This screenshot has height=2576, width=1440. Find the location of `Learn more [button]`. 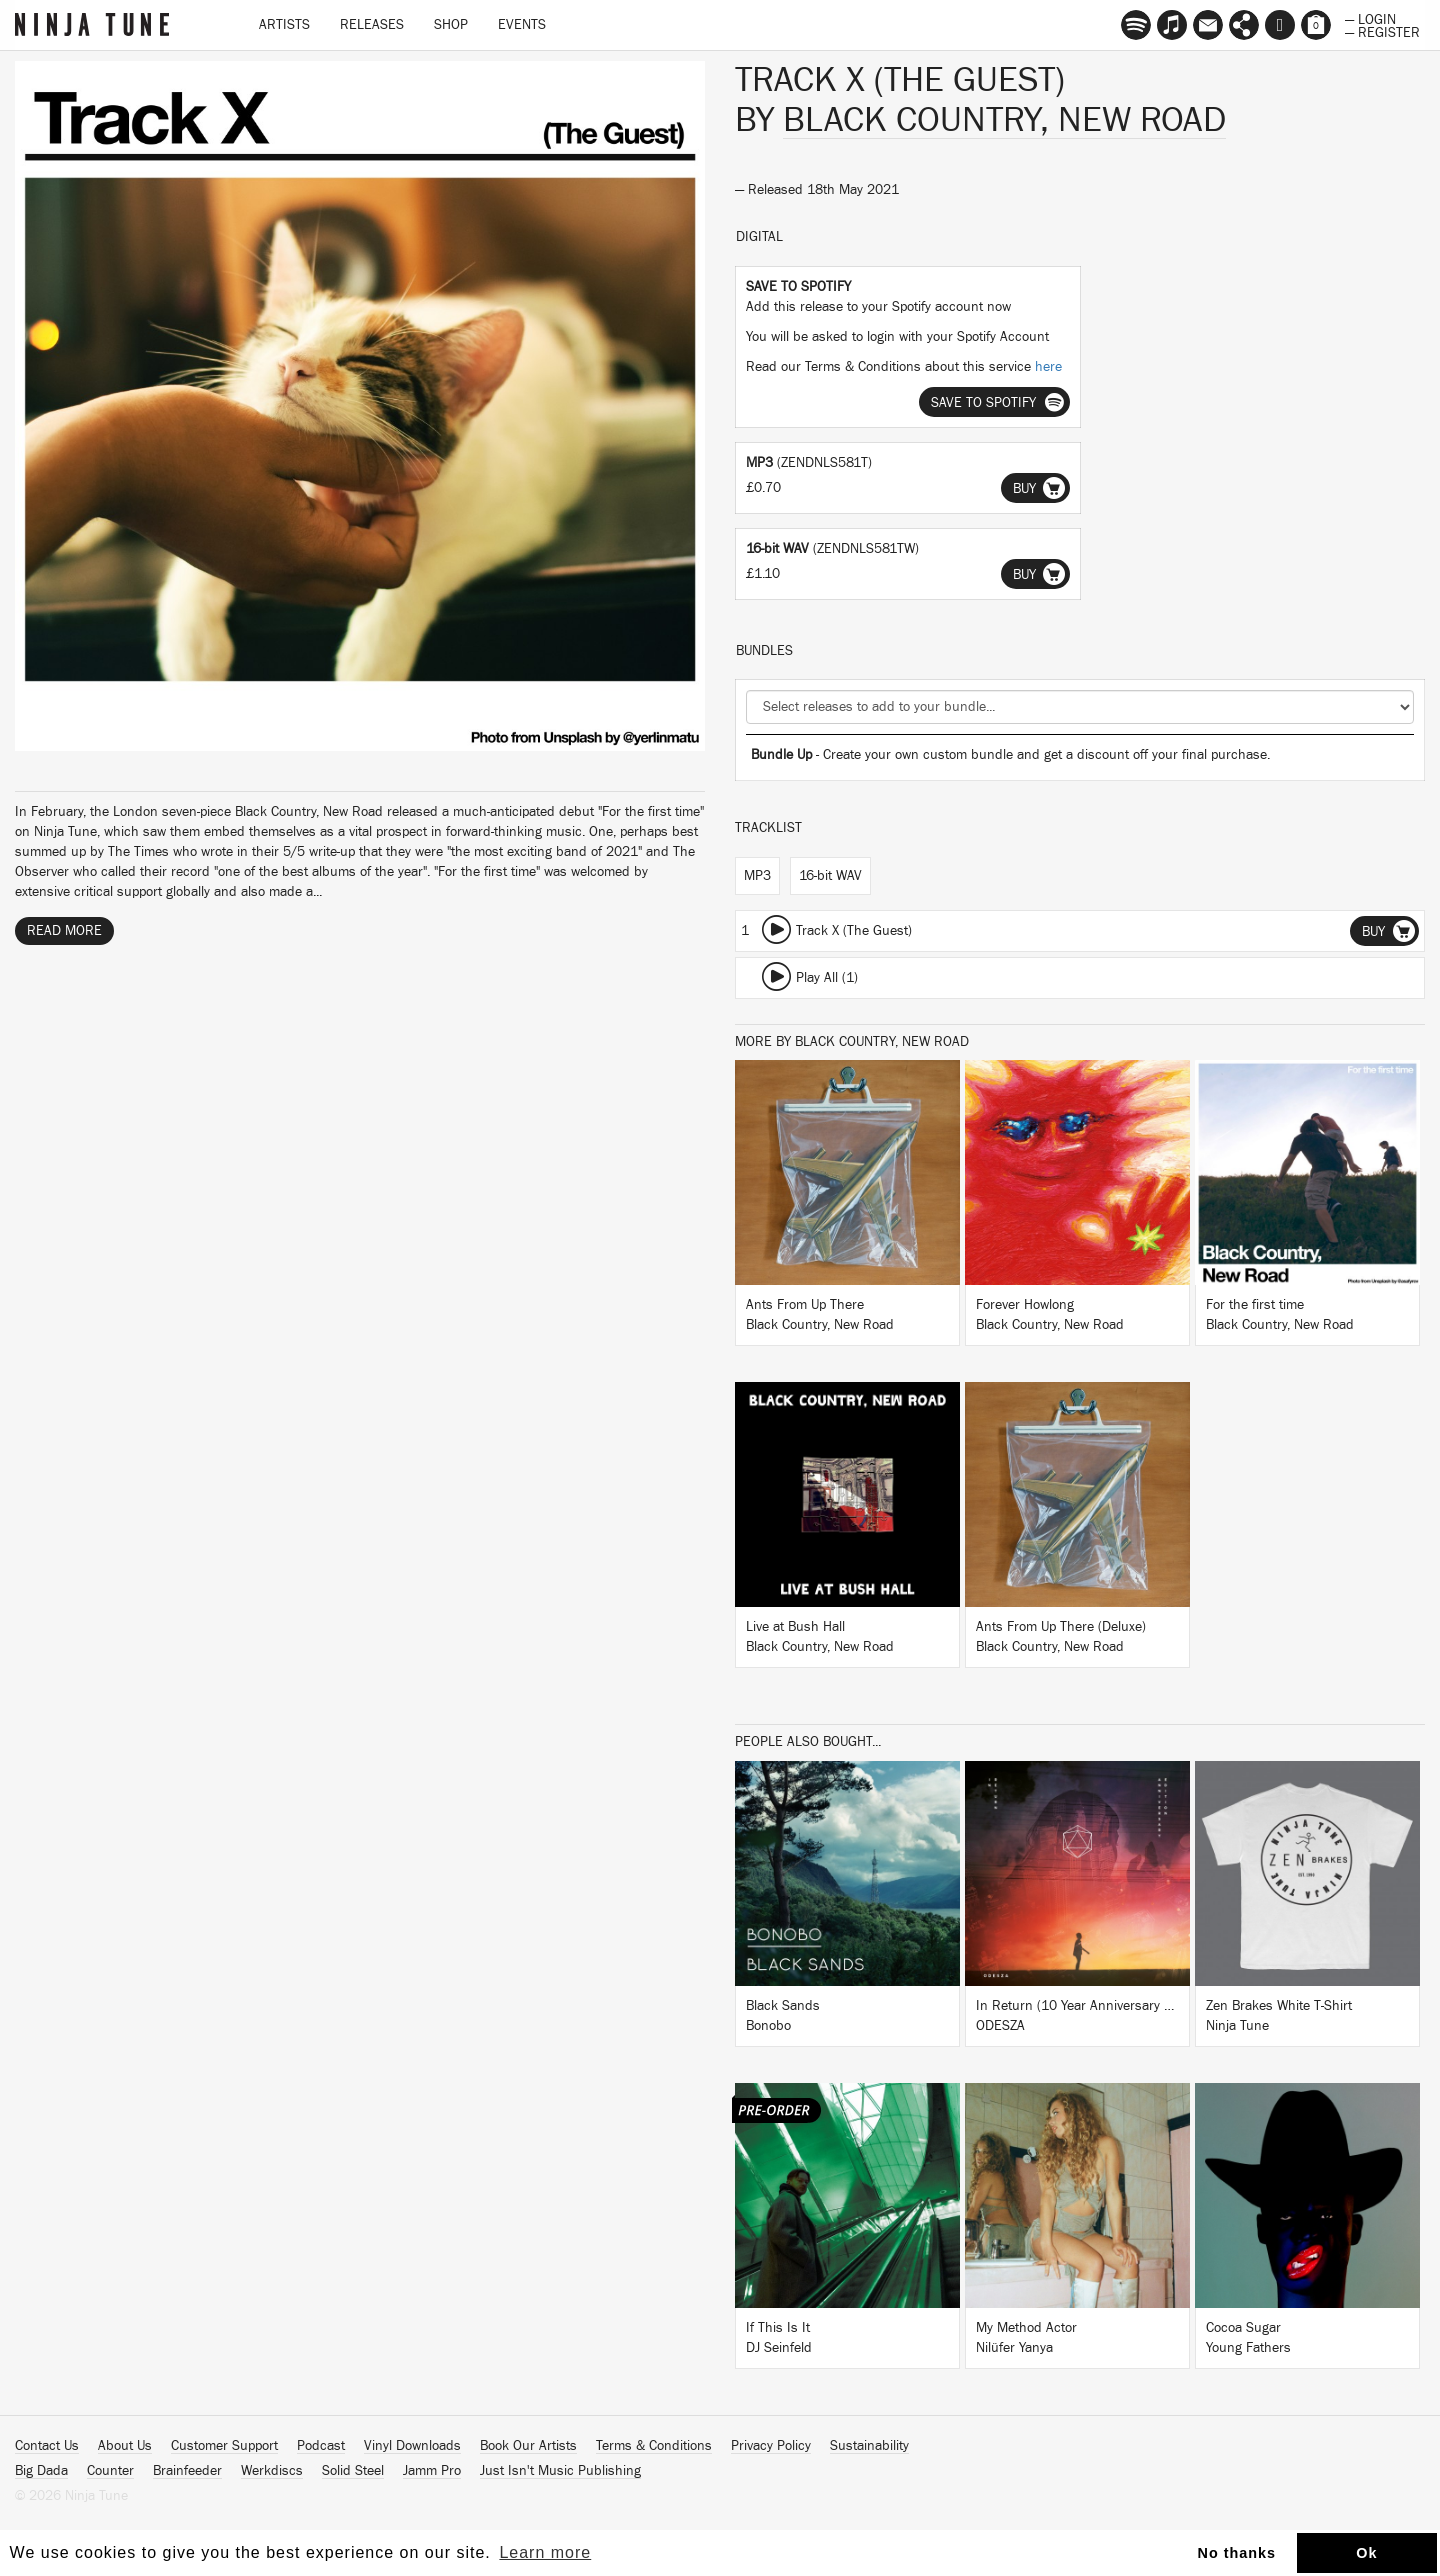

Learn more [button] is located at coordinates (545, 2552).